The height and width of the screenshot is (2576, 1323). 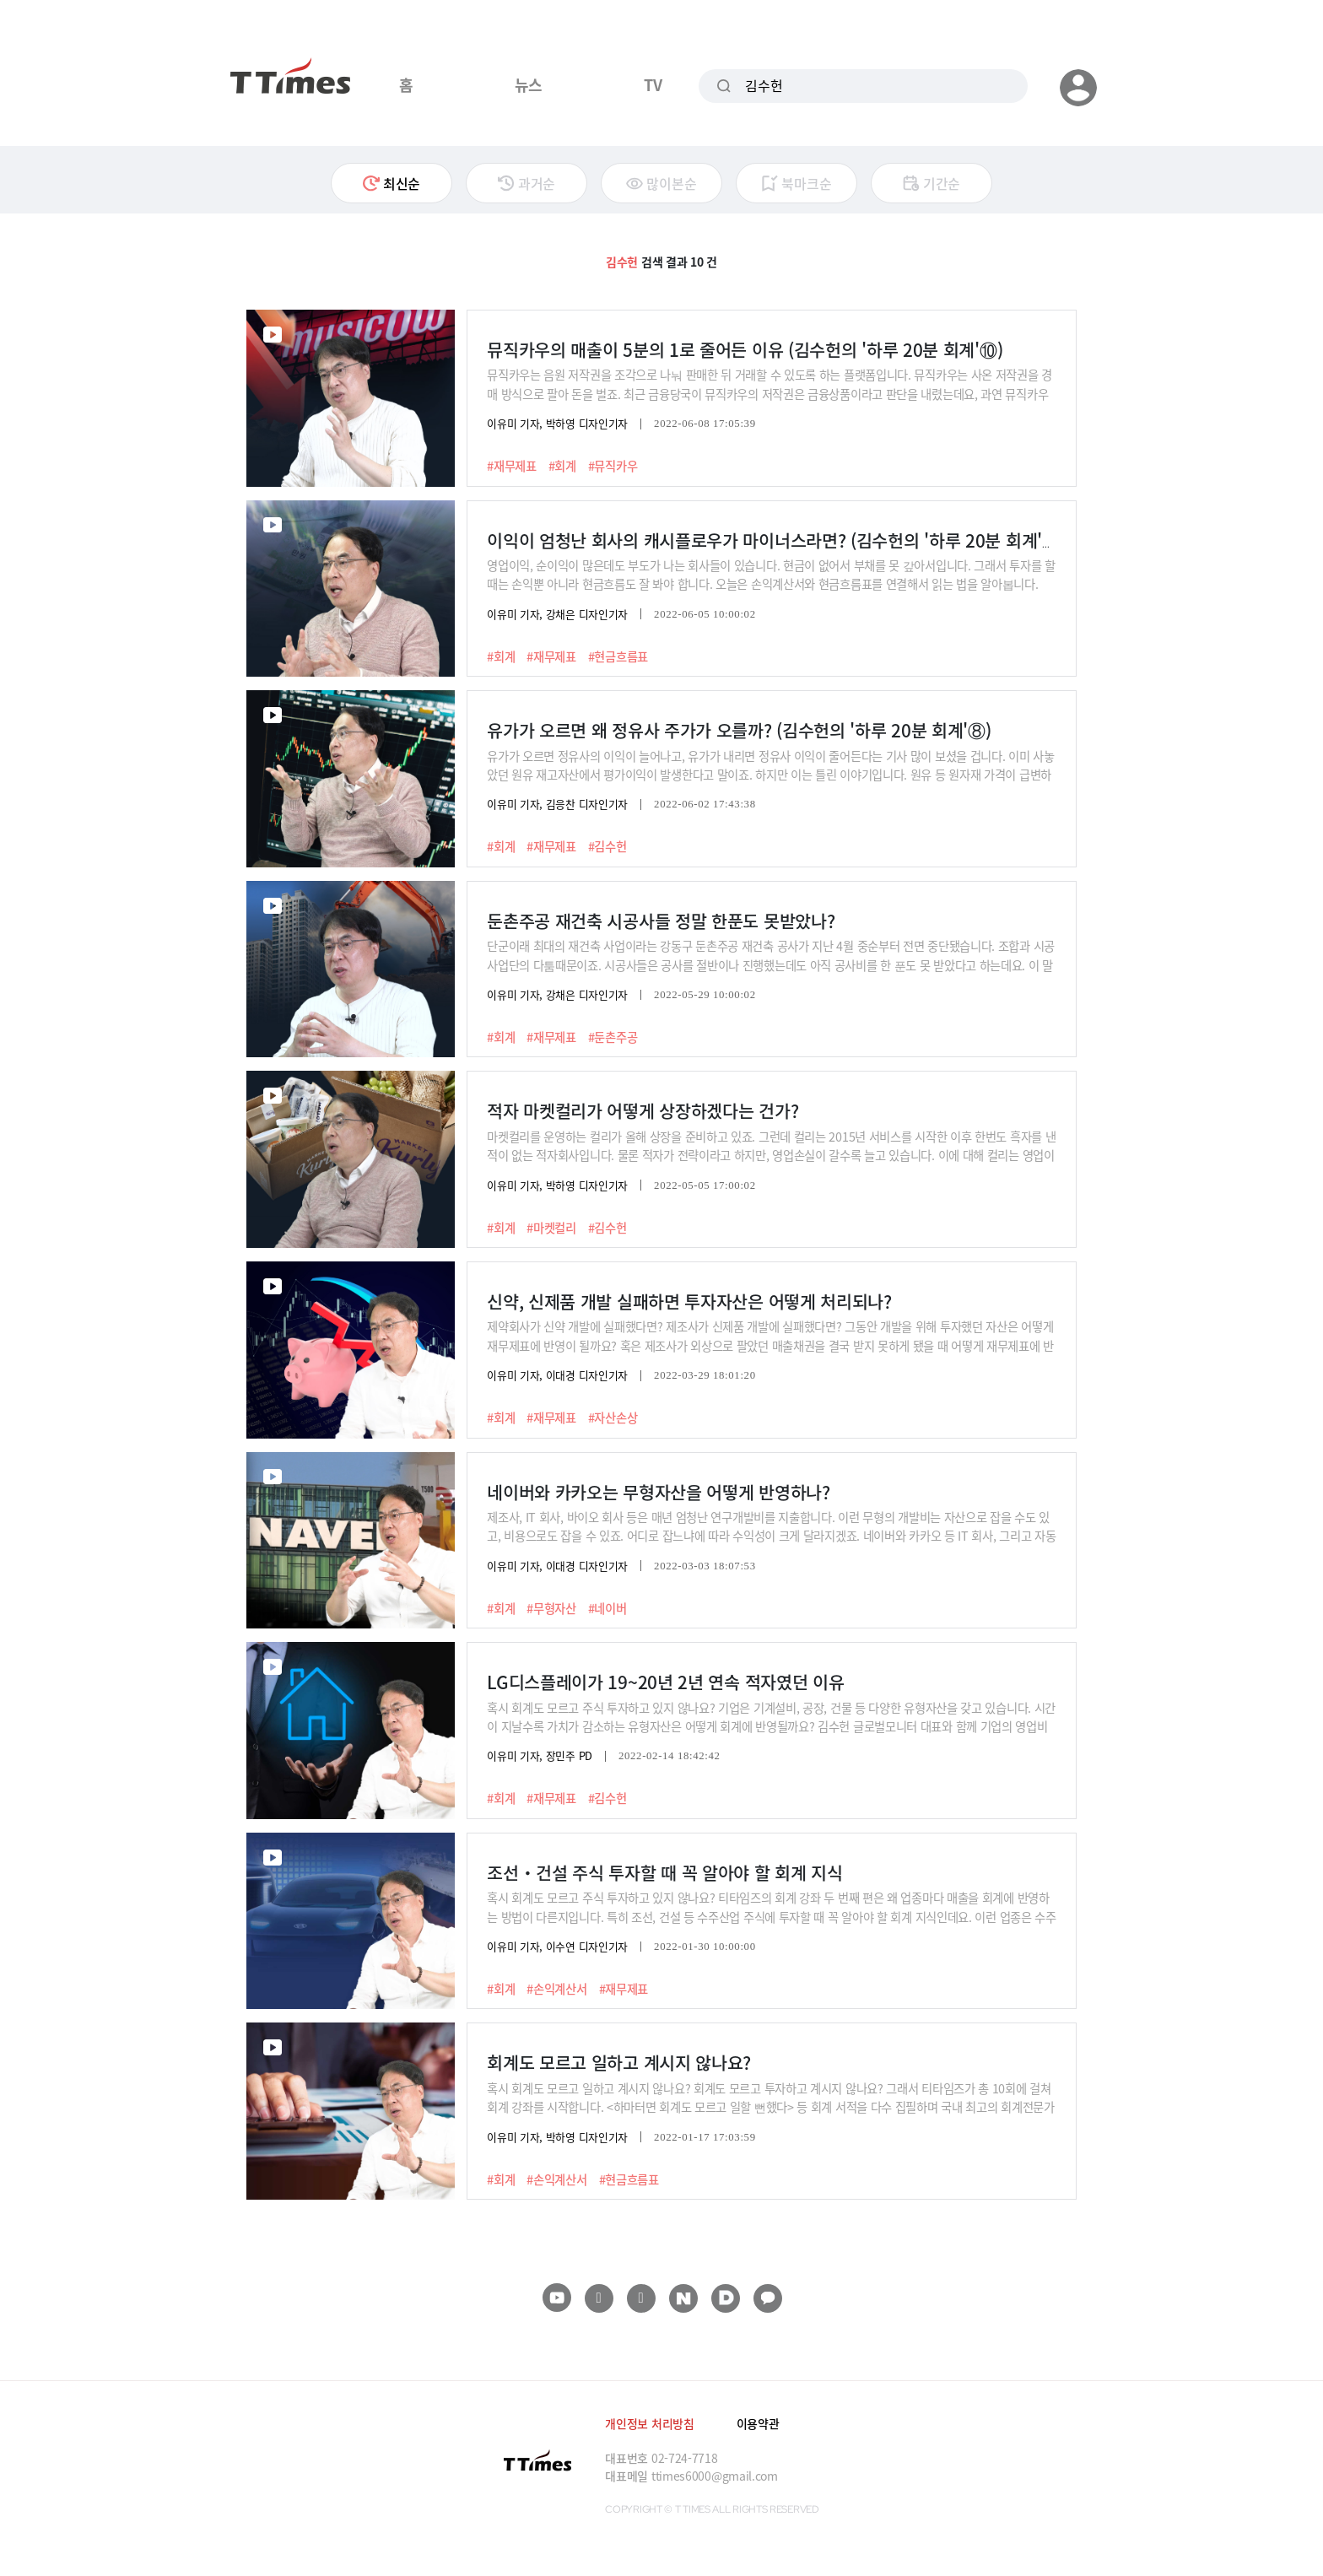 What do you see at coordinates (758, 2423) in the screenshot?
I see `이용약관` at bounding box center [758, 2423].